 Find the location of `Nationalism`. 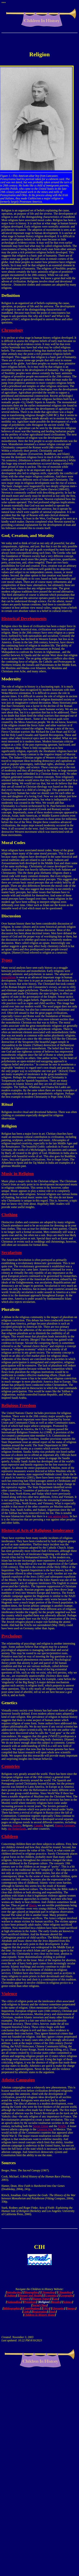

Nationalism is located at coordinates (14, 2302).